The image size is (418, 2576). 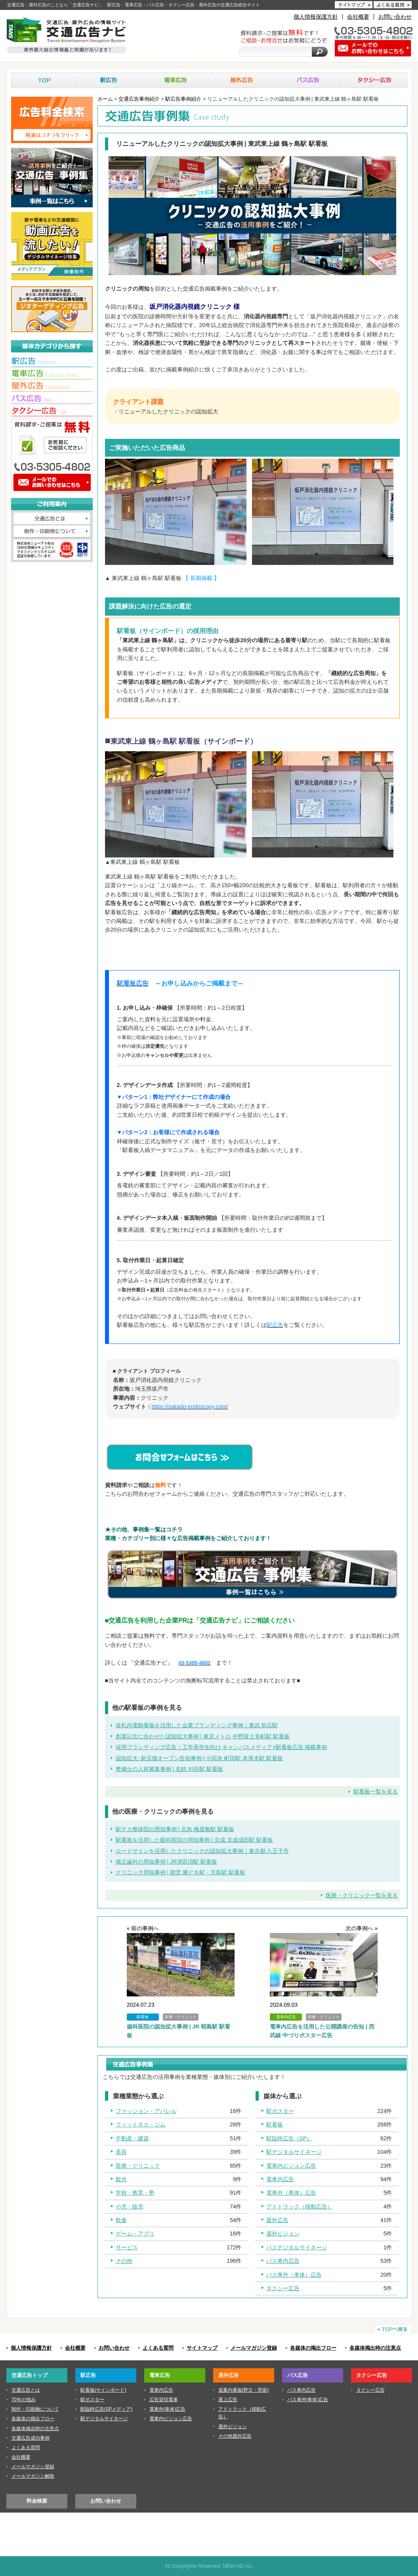 I want to click on 各媒体の掲出フロー, so click(x=313, y=2348).